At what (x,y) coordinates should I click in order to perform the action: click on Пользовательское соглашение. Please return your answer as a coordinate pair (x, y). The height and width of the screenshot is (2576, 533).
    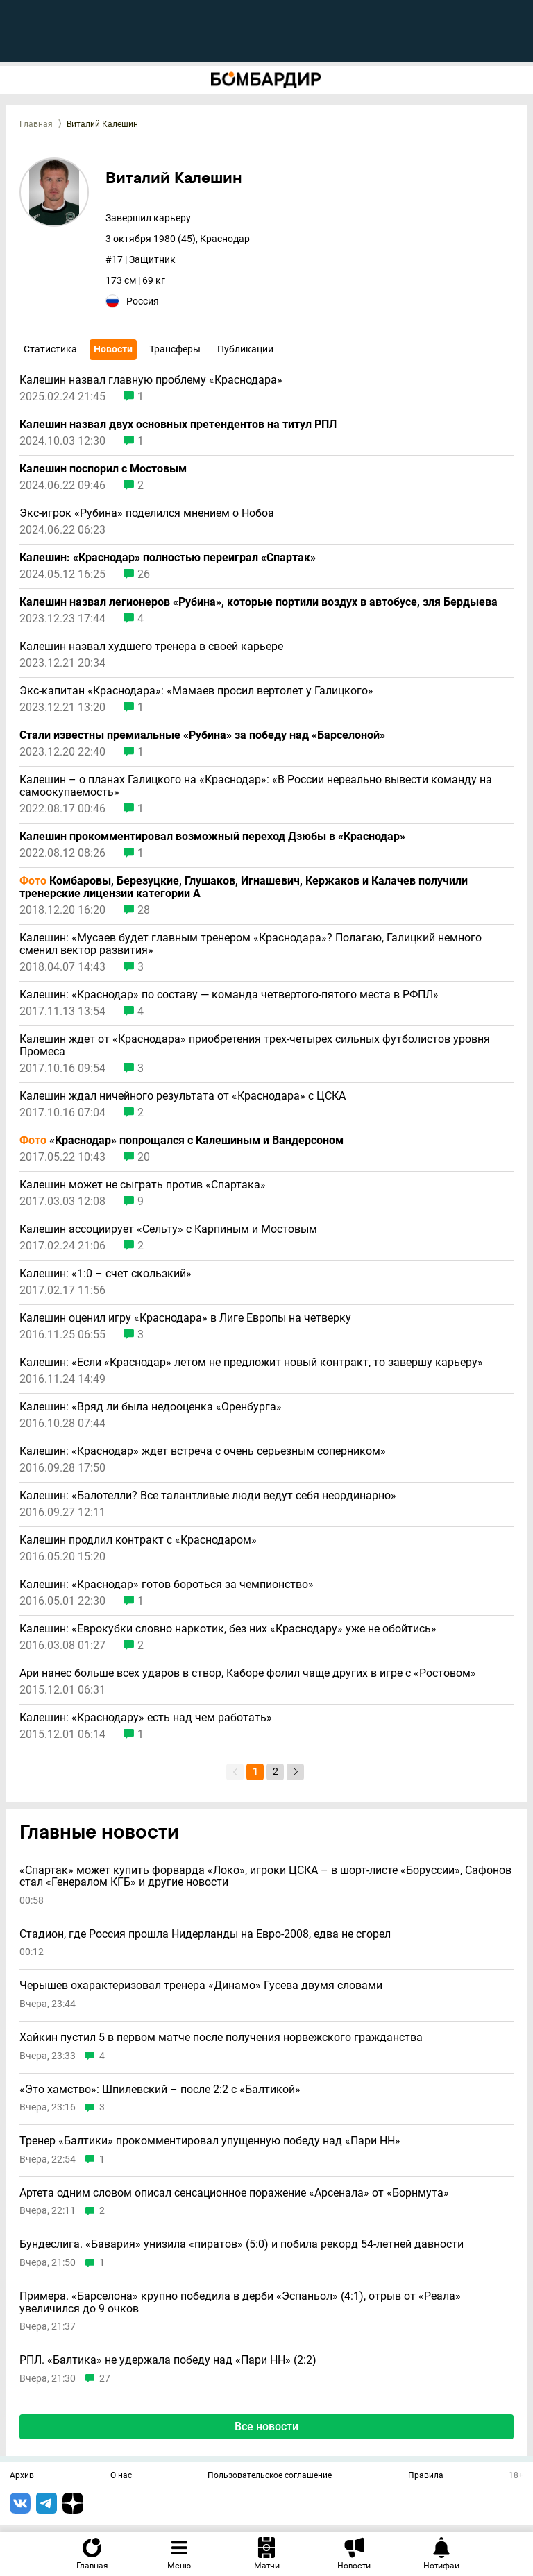
    Looking at the image, I should click on (270, 2476).